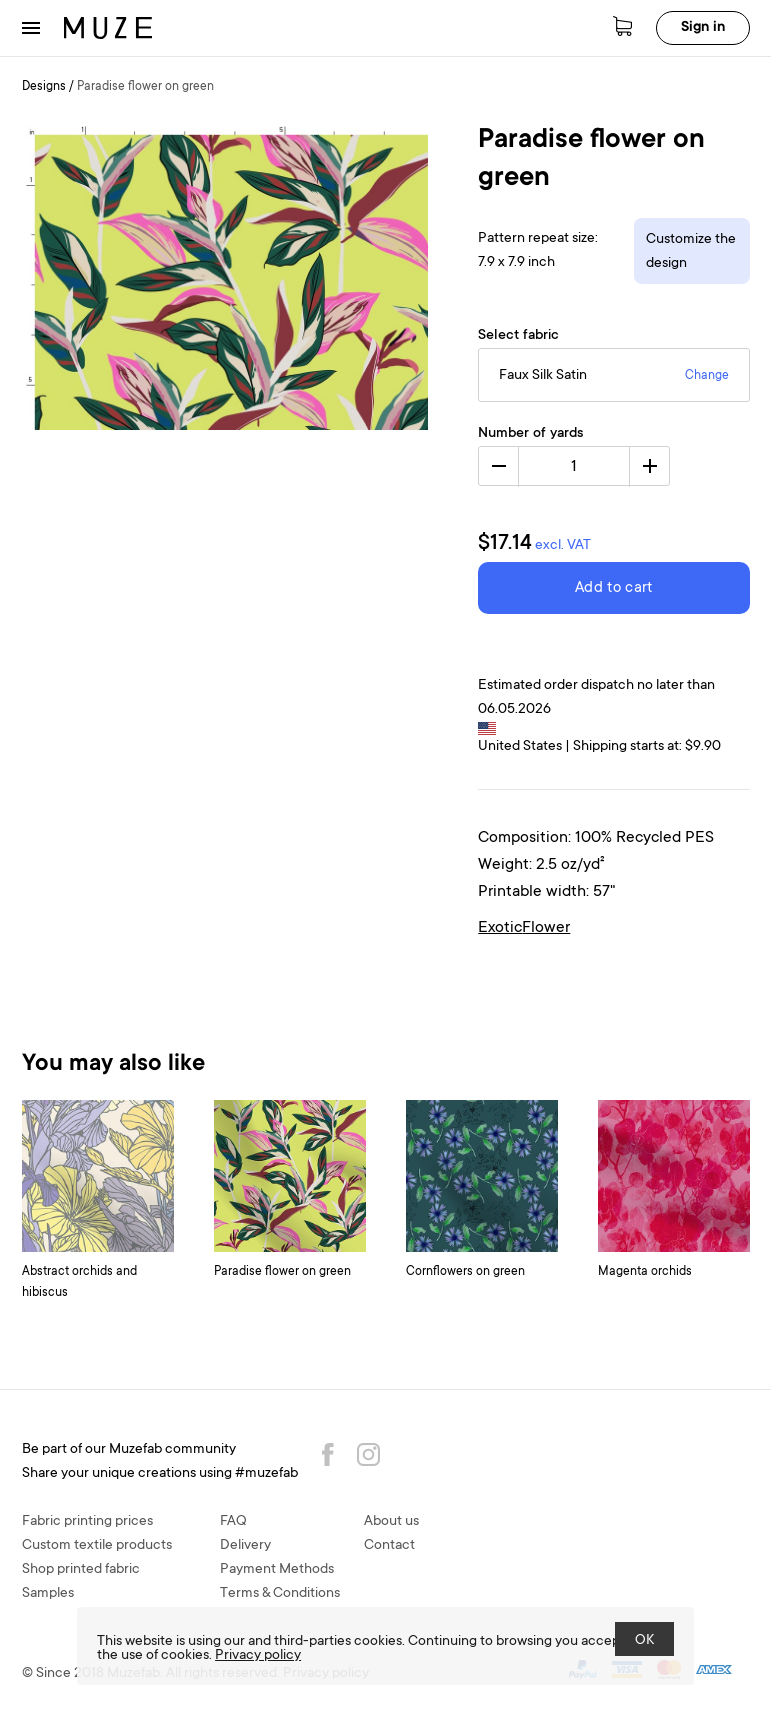 Image resolution: width=771 pixels, height=1710 pixels. What do you see at coordinates (44, 87) in the screenshot?
I see `Designs` at bounding box center [44, 87].